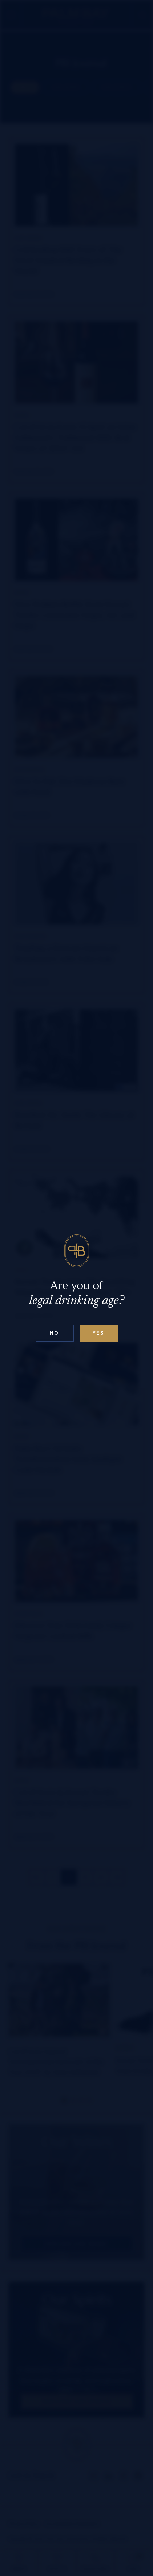 Image resolution: width=153 pixels, height=2576 pixels. What do you see at coordinates (99, 1333) in the screenshot?
I see `Yes [Confirm age below 18]` at bounding box center [99, 1333].